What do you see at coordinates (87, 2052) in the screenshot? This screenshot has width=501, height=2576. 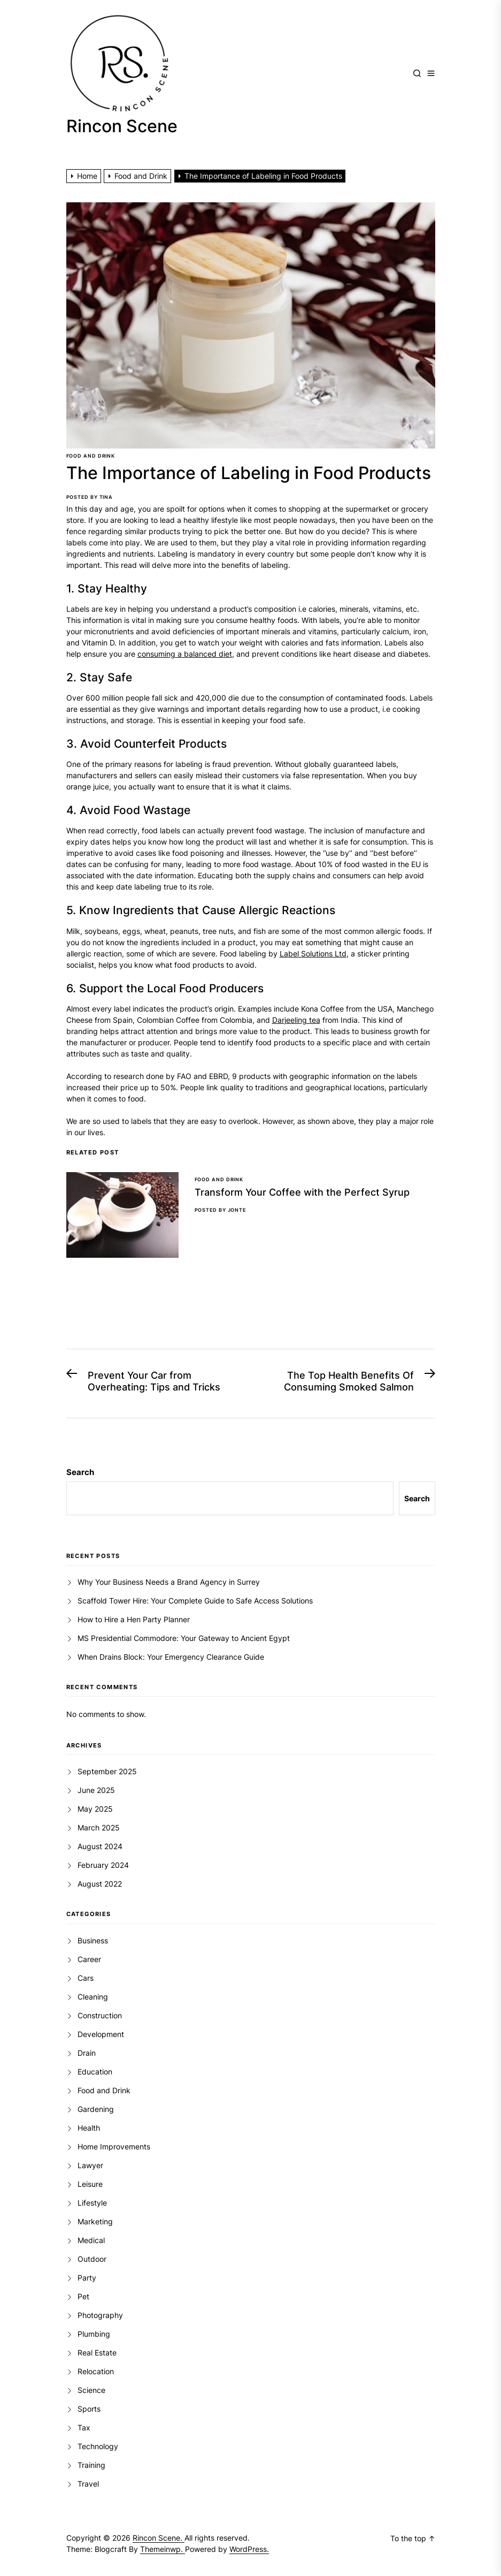 I see `Drain` at bounding box center [87, 2052].